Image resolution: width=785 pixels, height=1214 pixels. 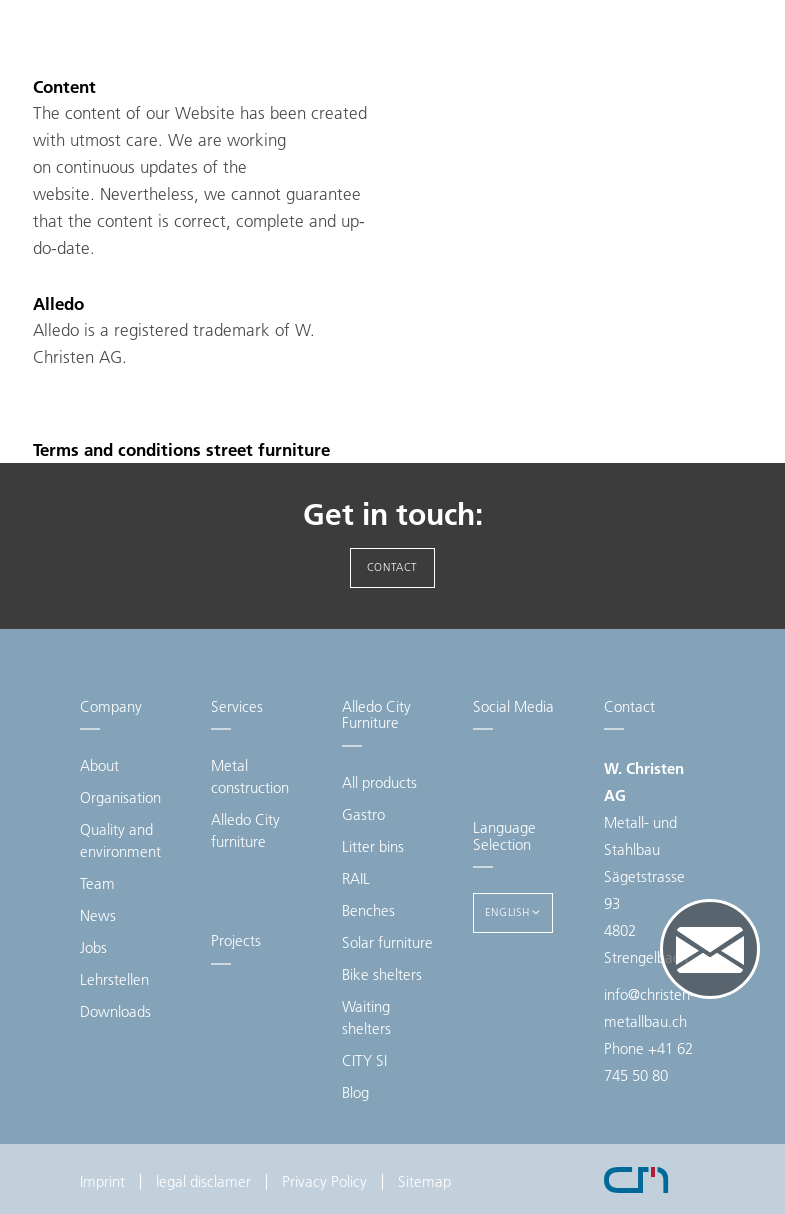 I want to click on Projects, so click(x=236, y=940).